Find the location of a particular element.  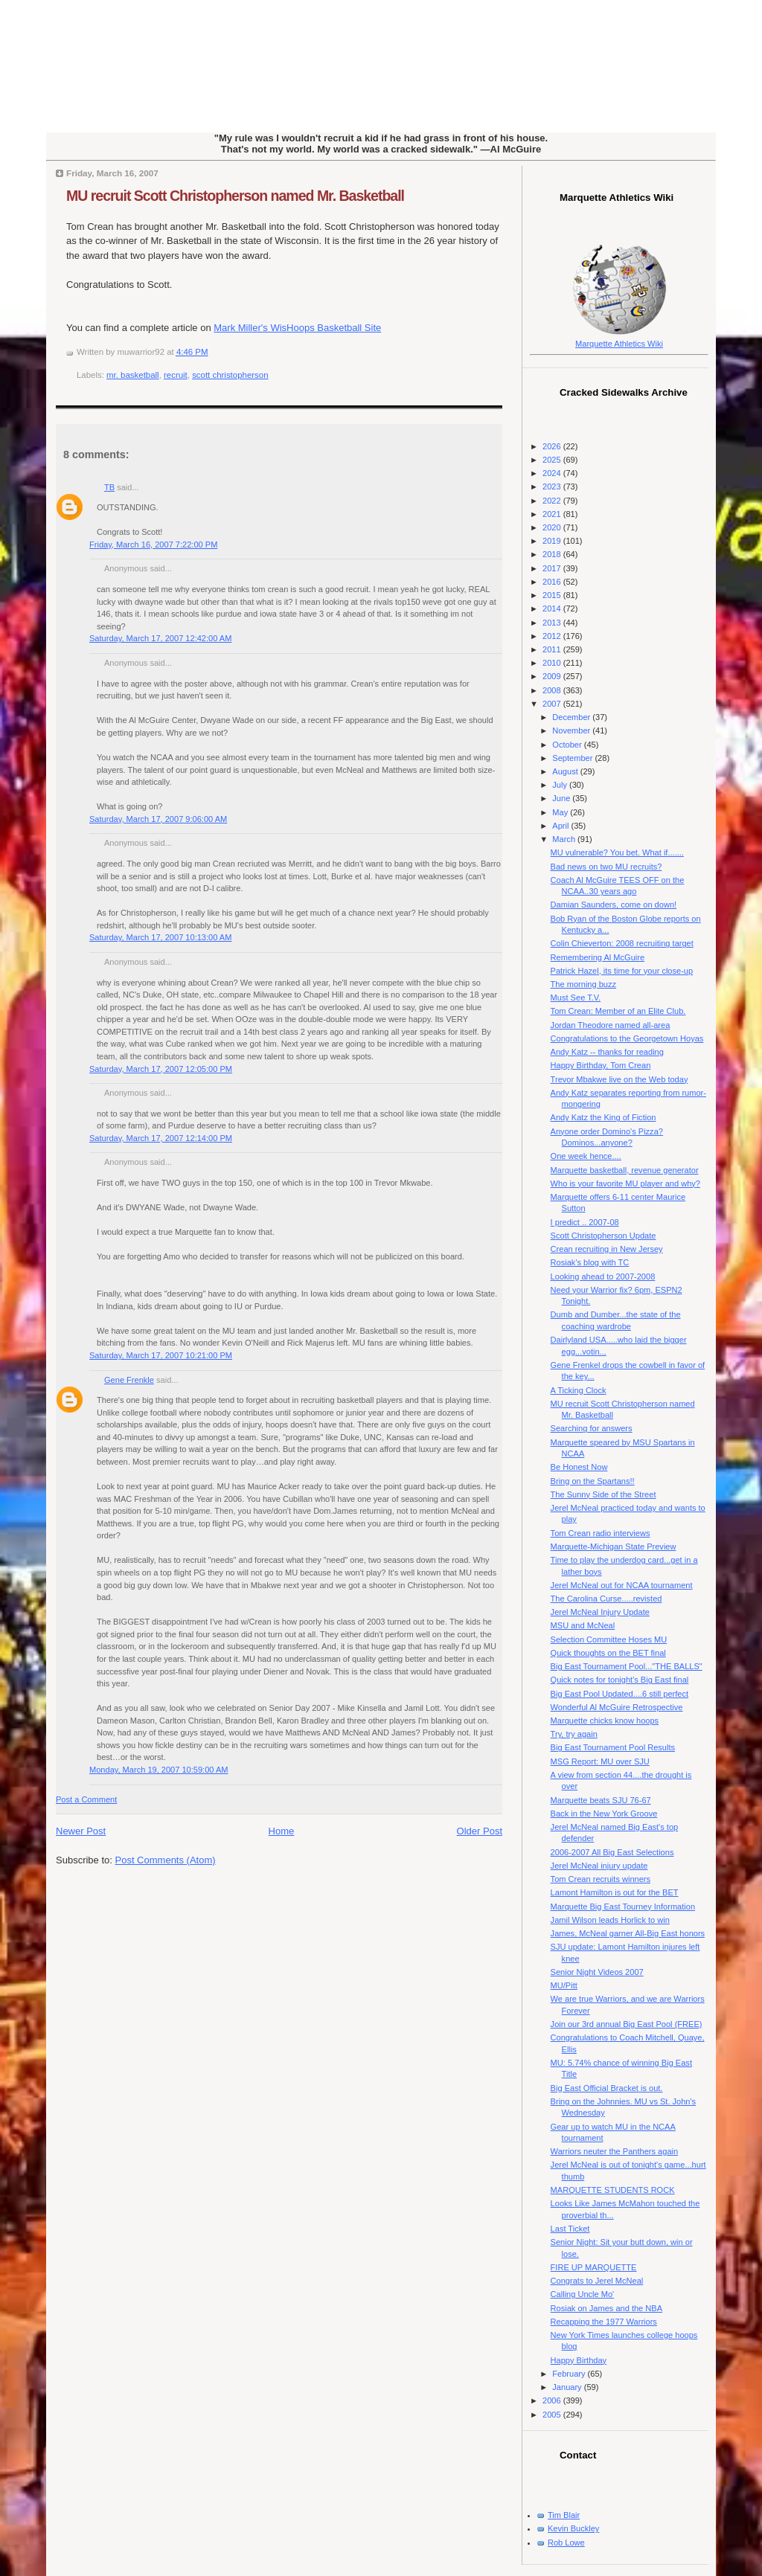

2008 is located at coordinates (552, 690).